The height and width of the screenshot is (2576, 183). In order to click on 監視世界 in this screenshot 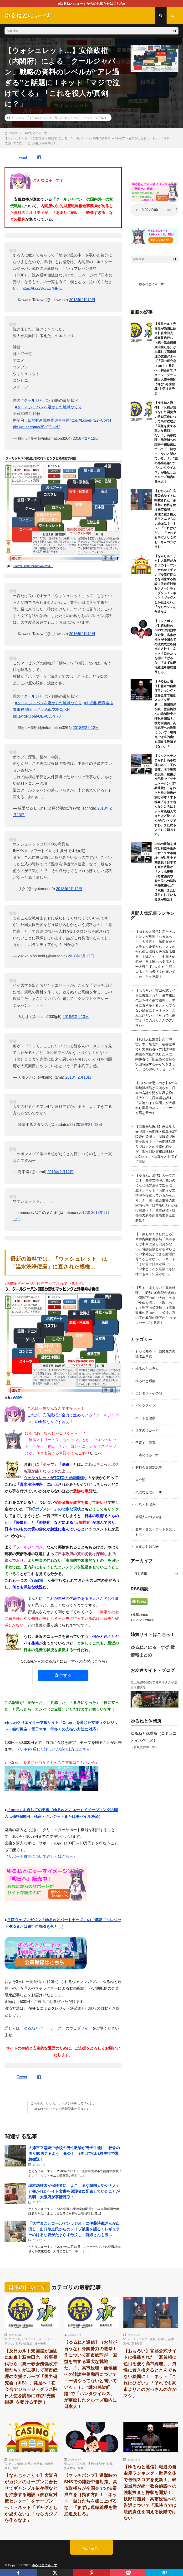, I will do `click(70, 2467)`.